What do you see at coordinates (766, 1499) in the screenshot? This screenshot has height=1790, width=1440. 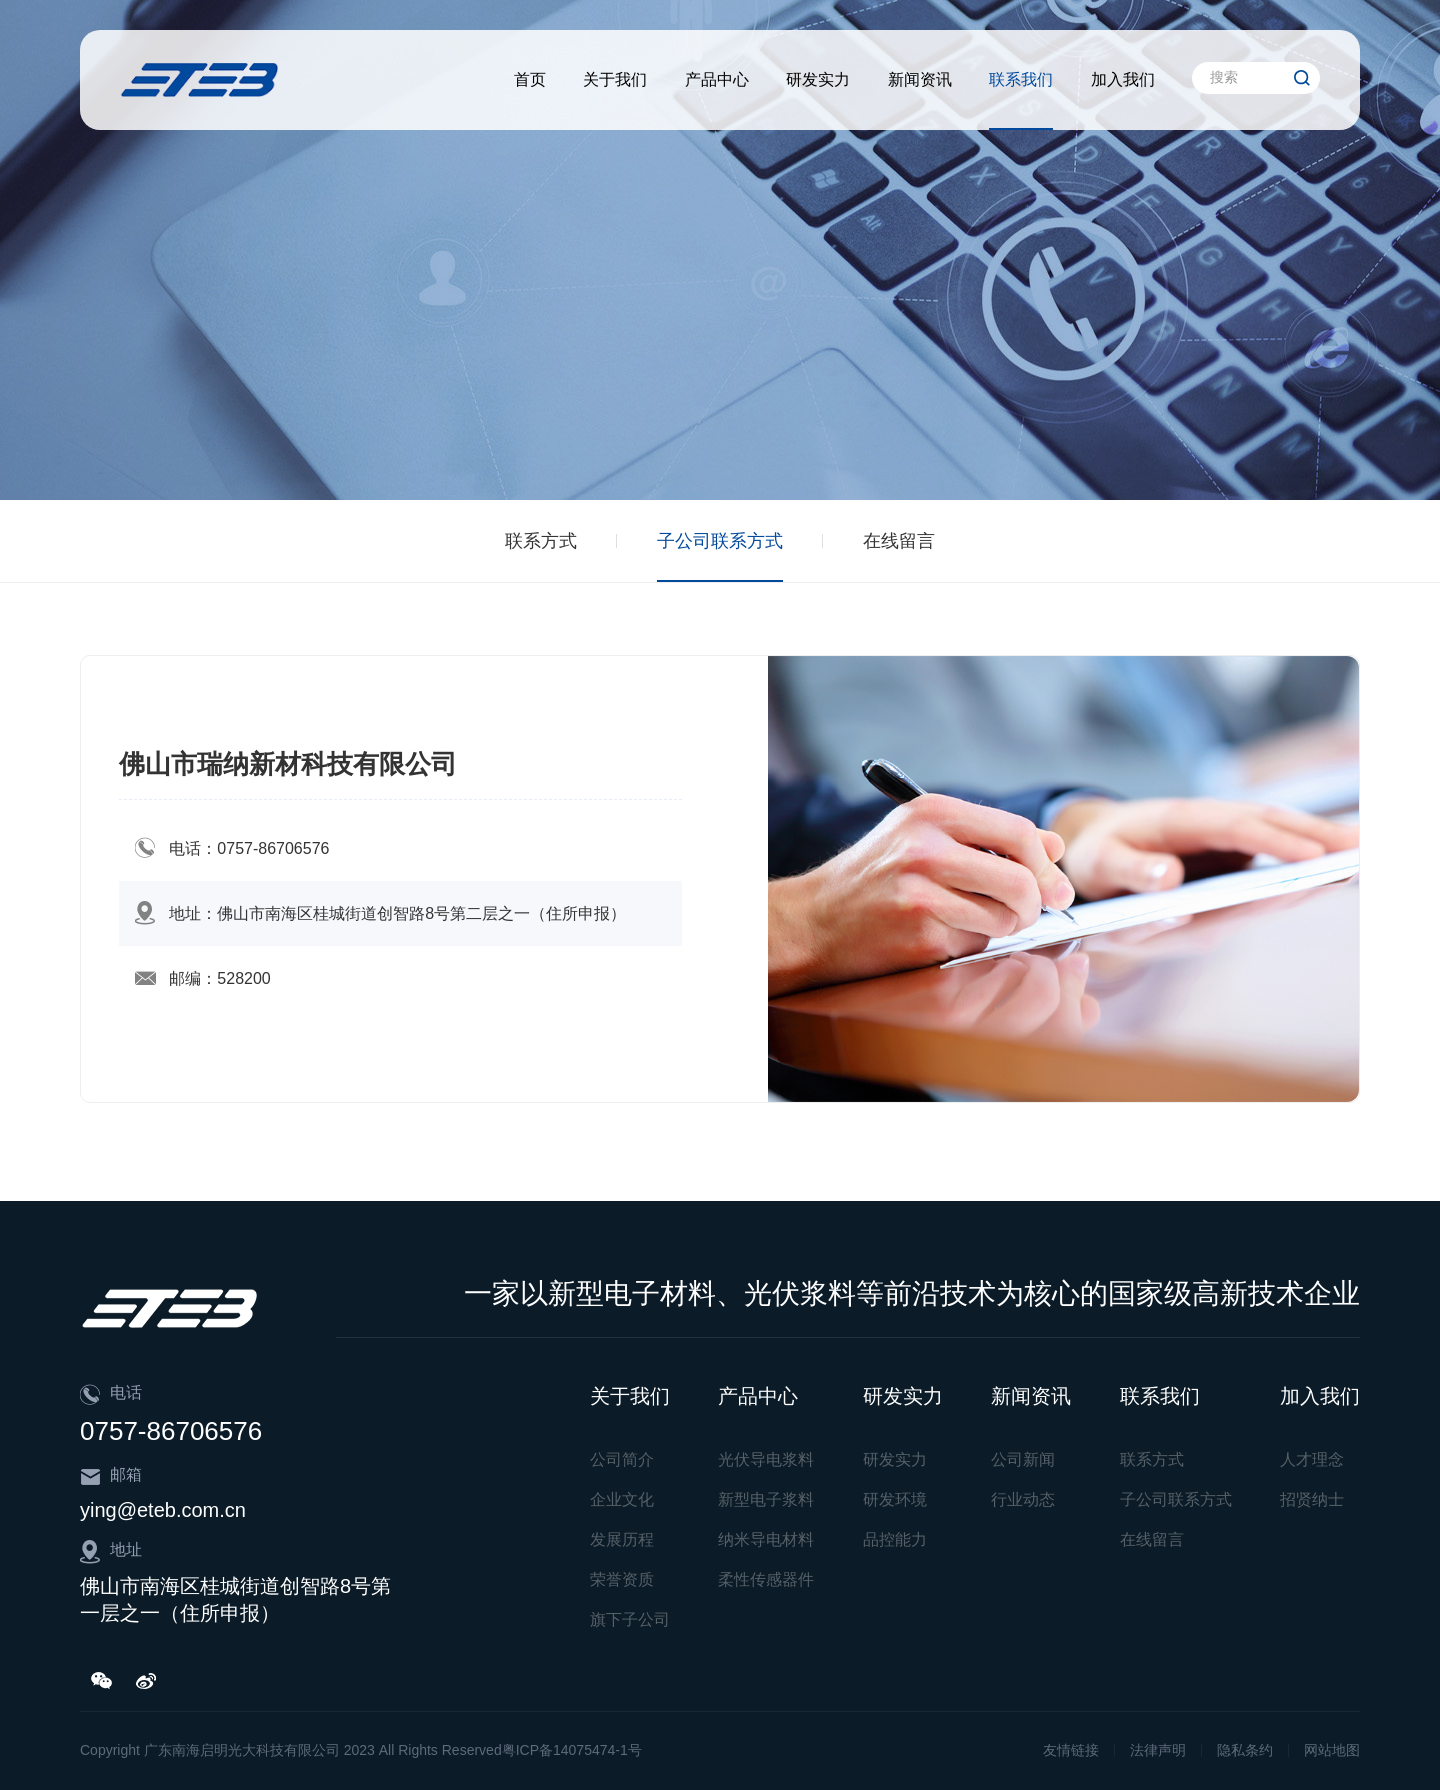 I see `新型电子浆料` at bounding box center [766, 1499].